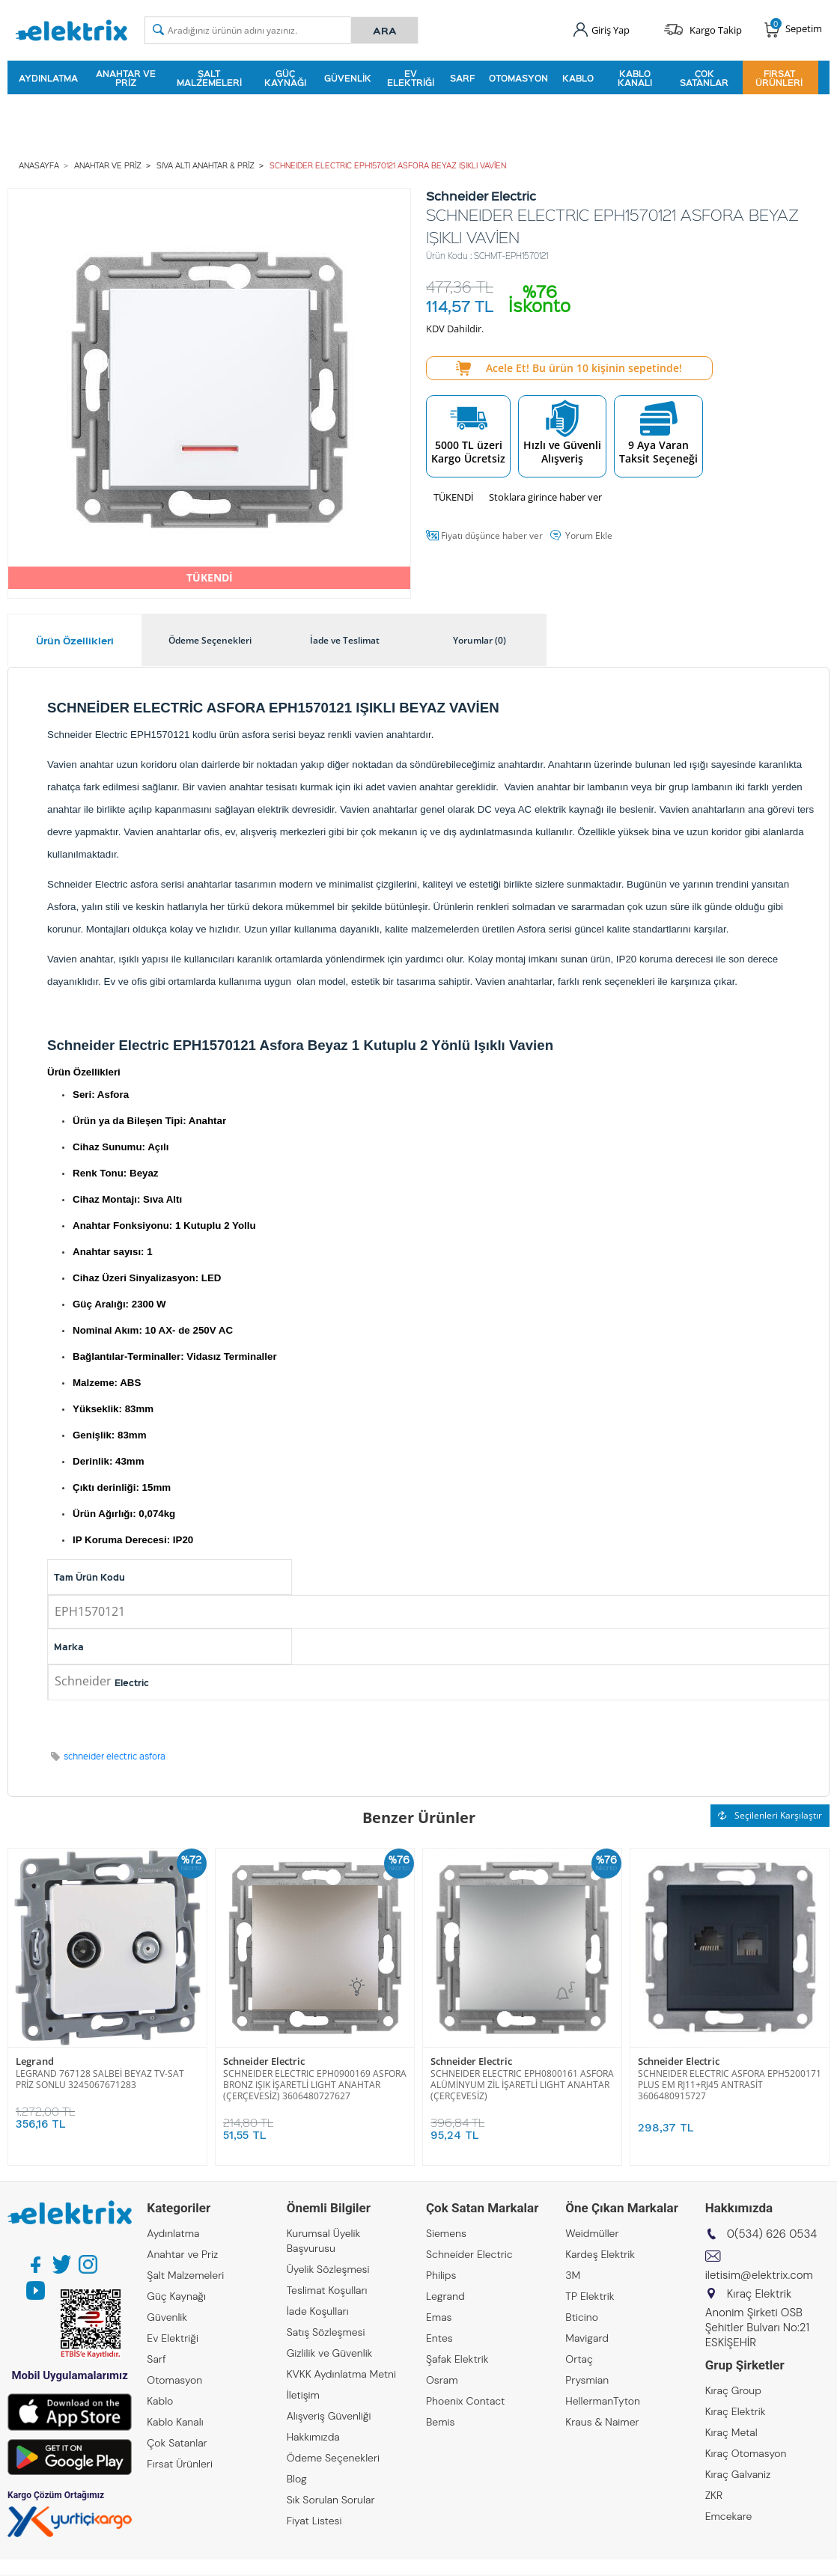 This screenshot has width=837, height=2576. Describe the element at coordinates (285, 77) in the screenshot. I see `Güç Kaynağı` at that location.